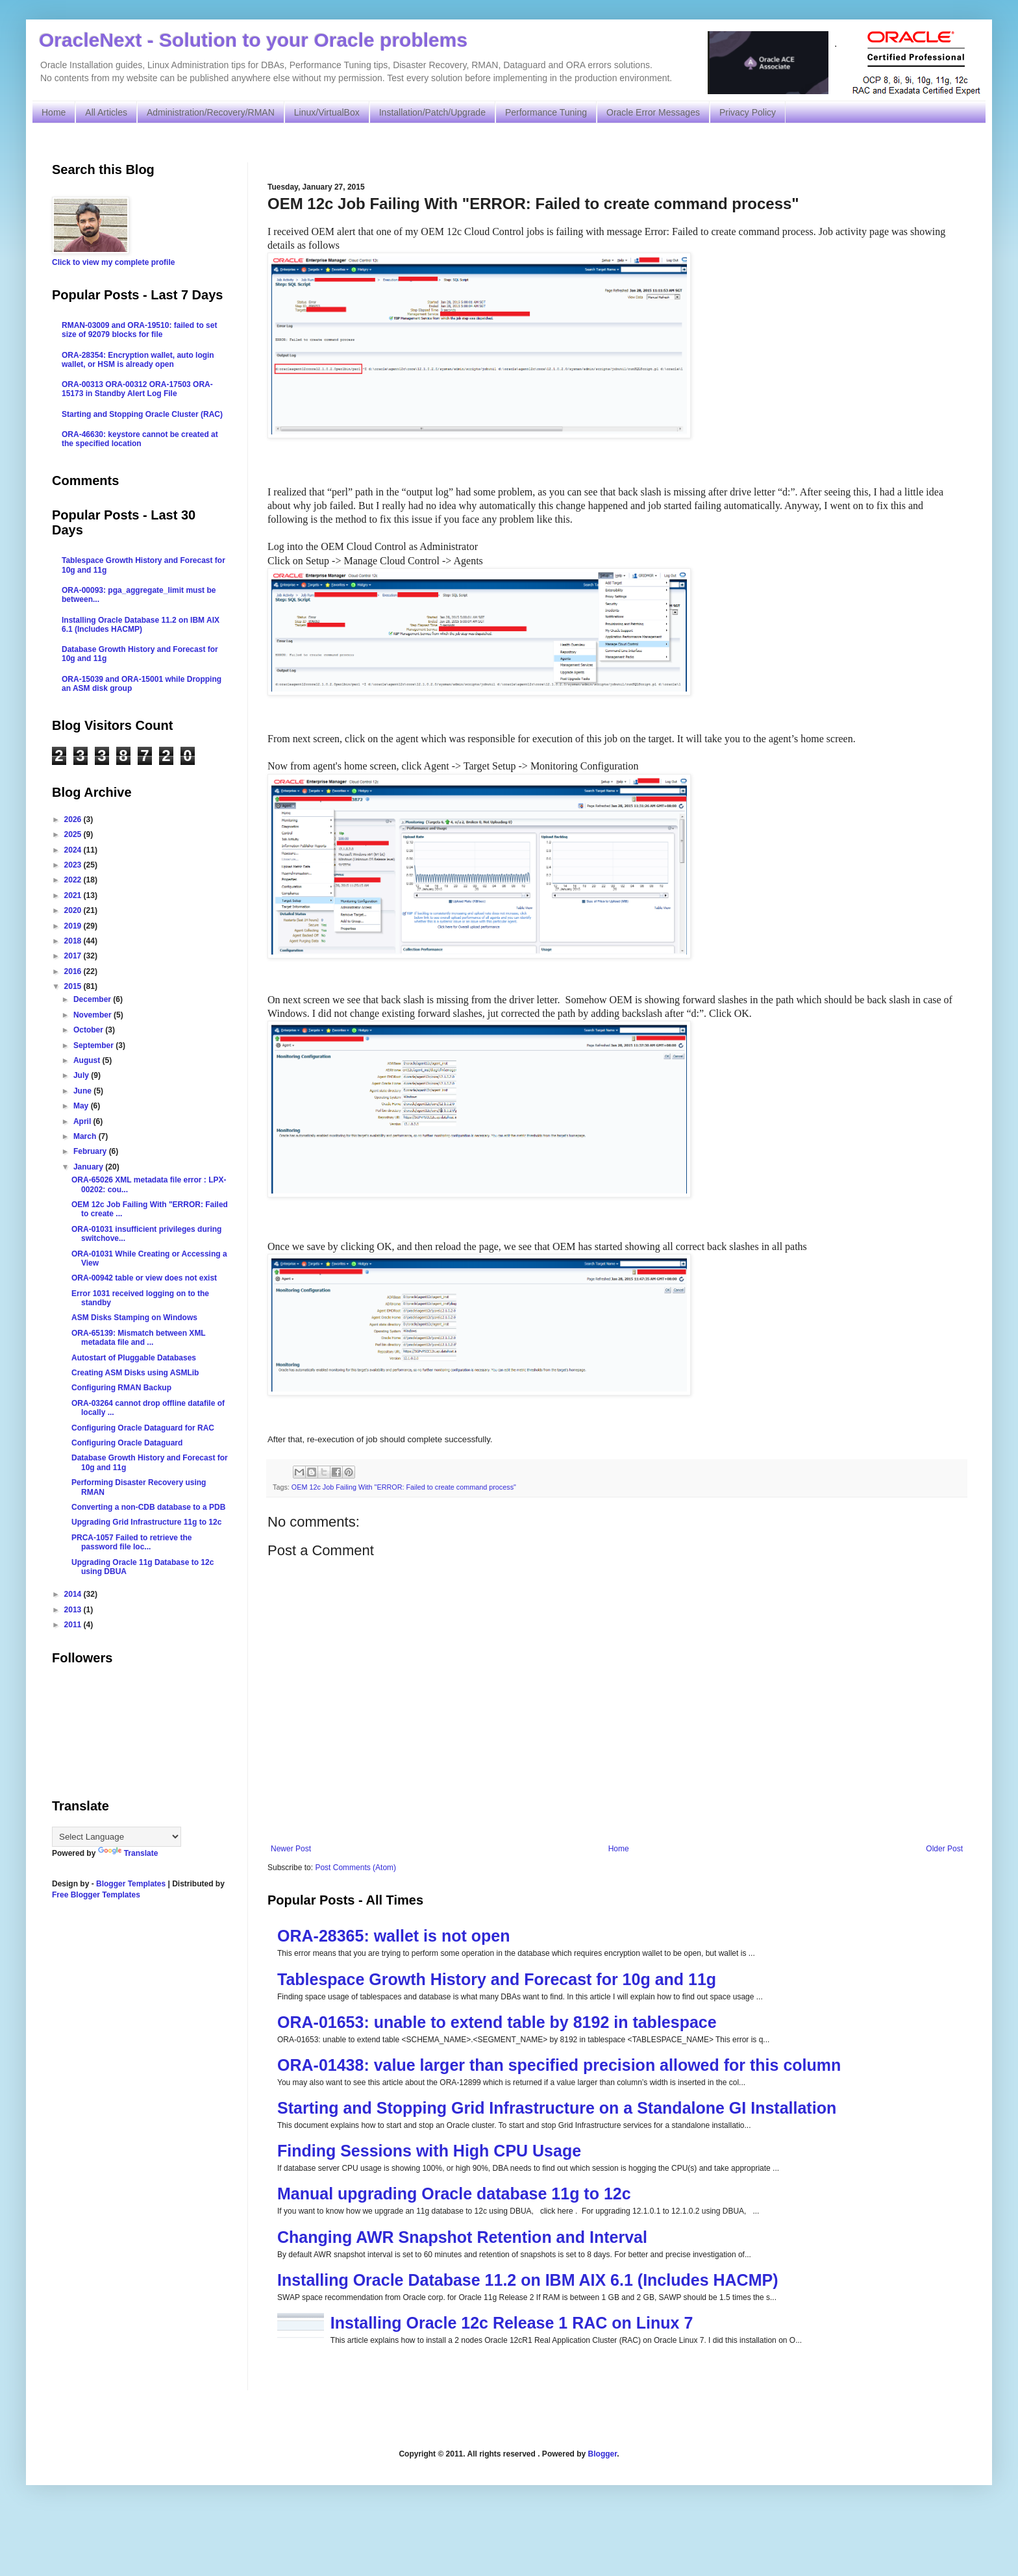  Describe the element at coordinates (74, 940) in the screenshot. I see `2018` at that location.